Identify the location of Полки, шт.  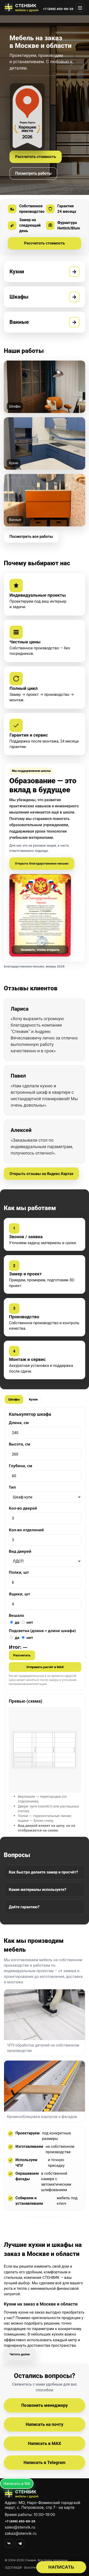
(19, 1572).